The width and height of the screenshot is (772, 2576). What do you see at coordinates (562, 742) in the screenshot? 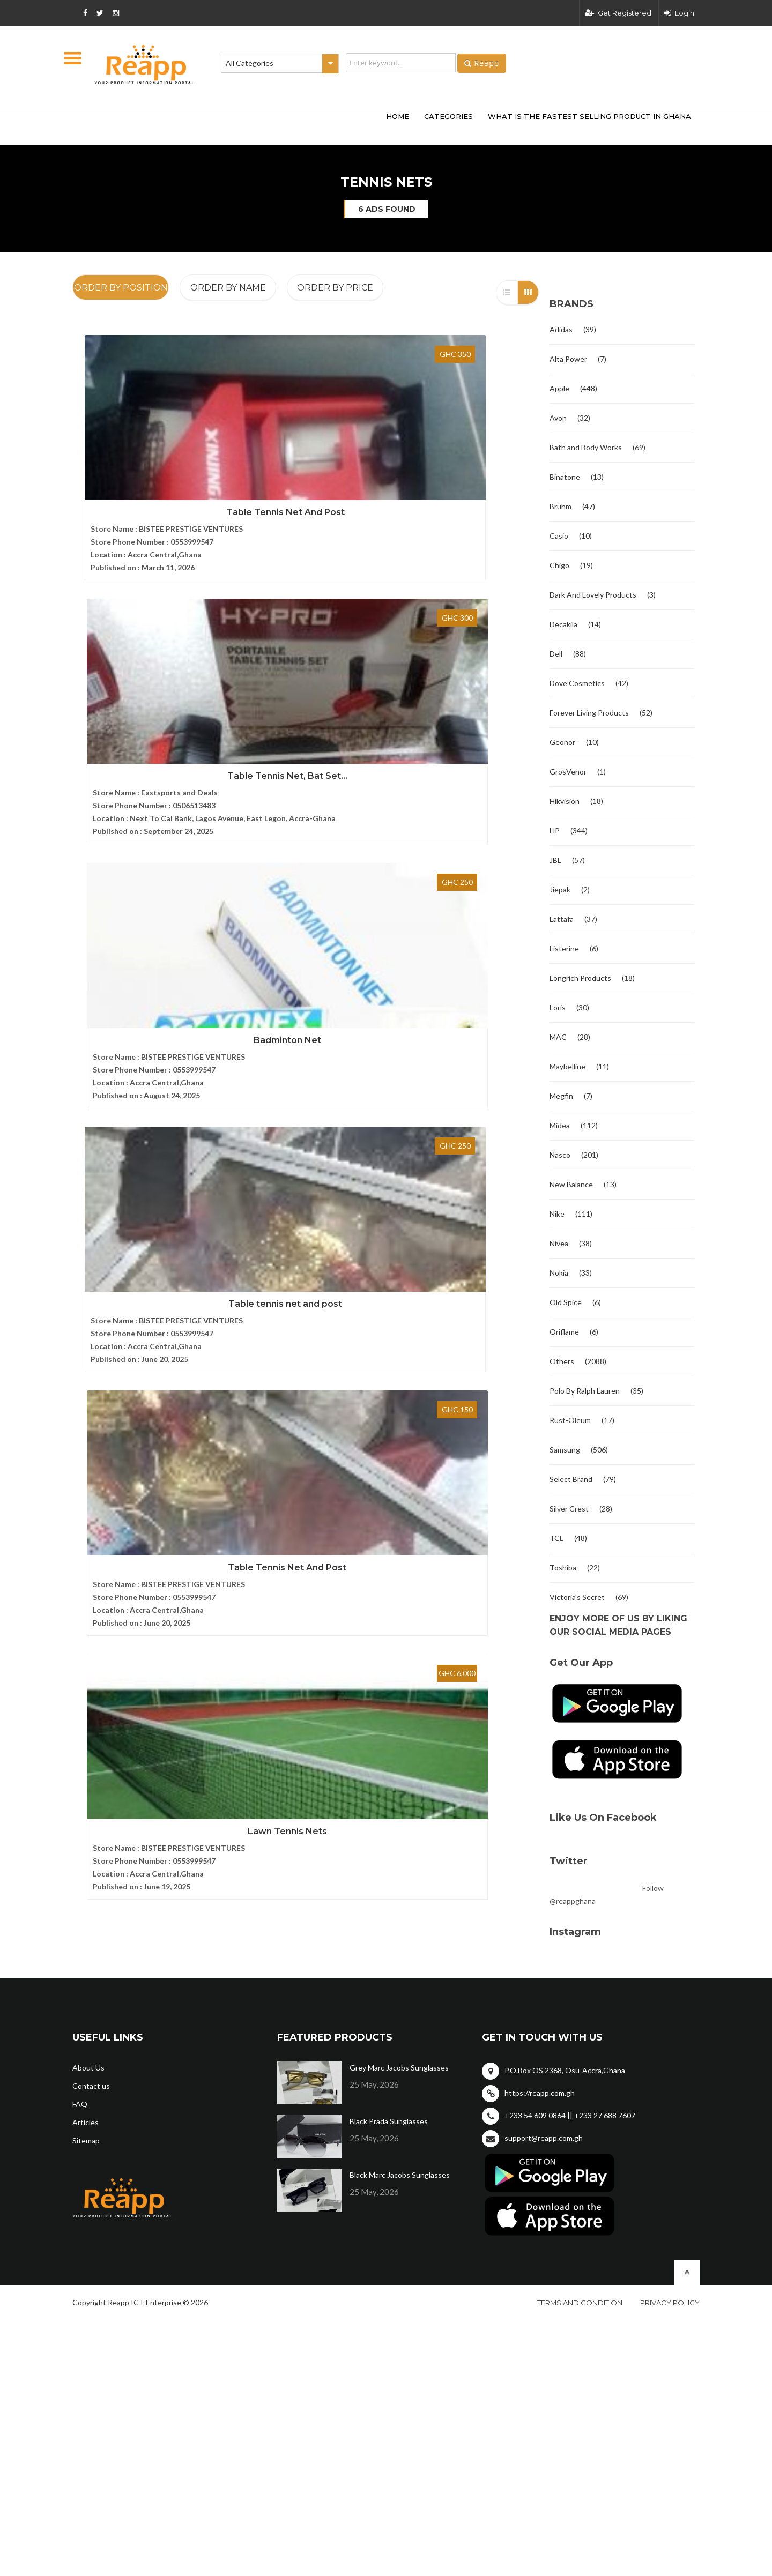
I see `Geonor` at bounding box center [562, 742].